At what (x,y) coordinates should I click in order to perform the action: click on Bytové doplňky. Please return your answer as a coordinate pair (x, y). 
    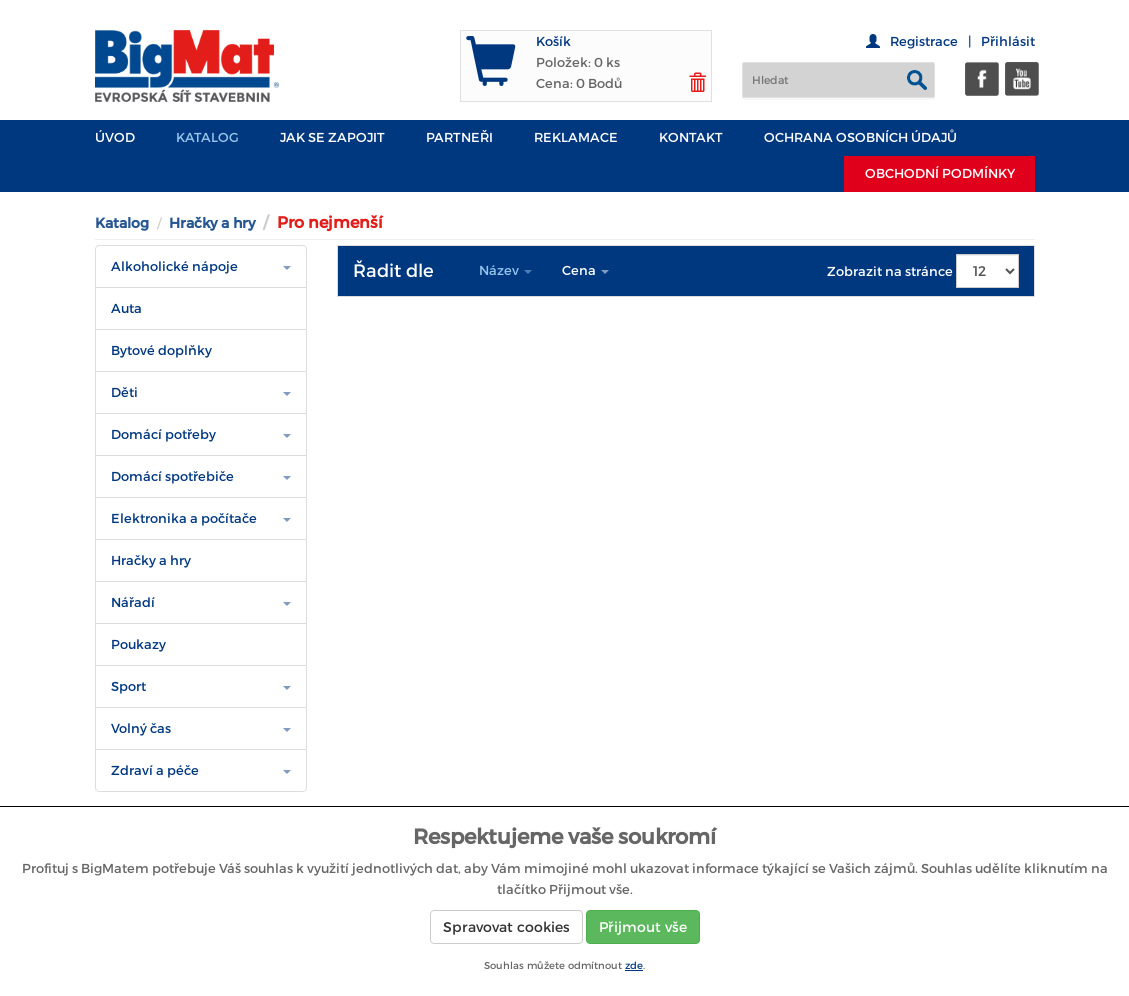
    Looking at the image, I should click on (161, 350).